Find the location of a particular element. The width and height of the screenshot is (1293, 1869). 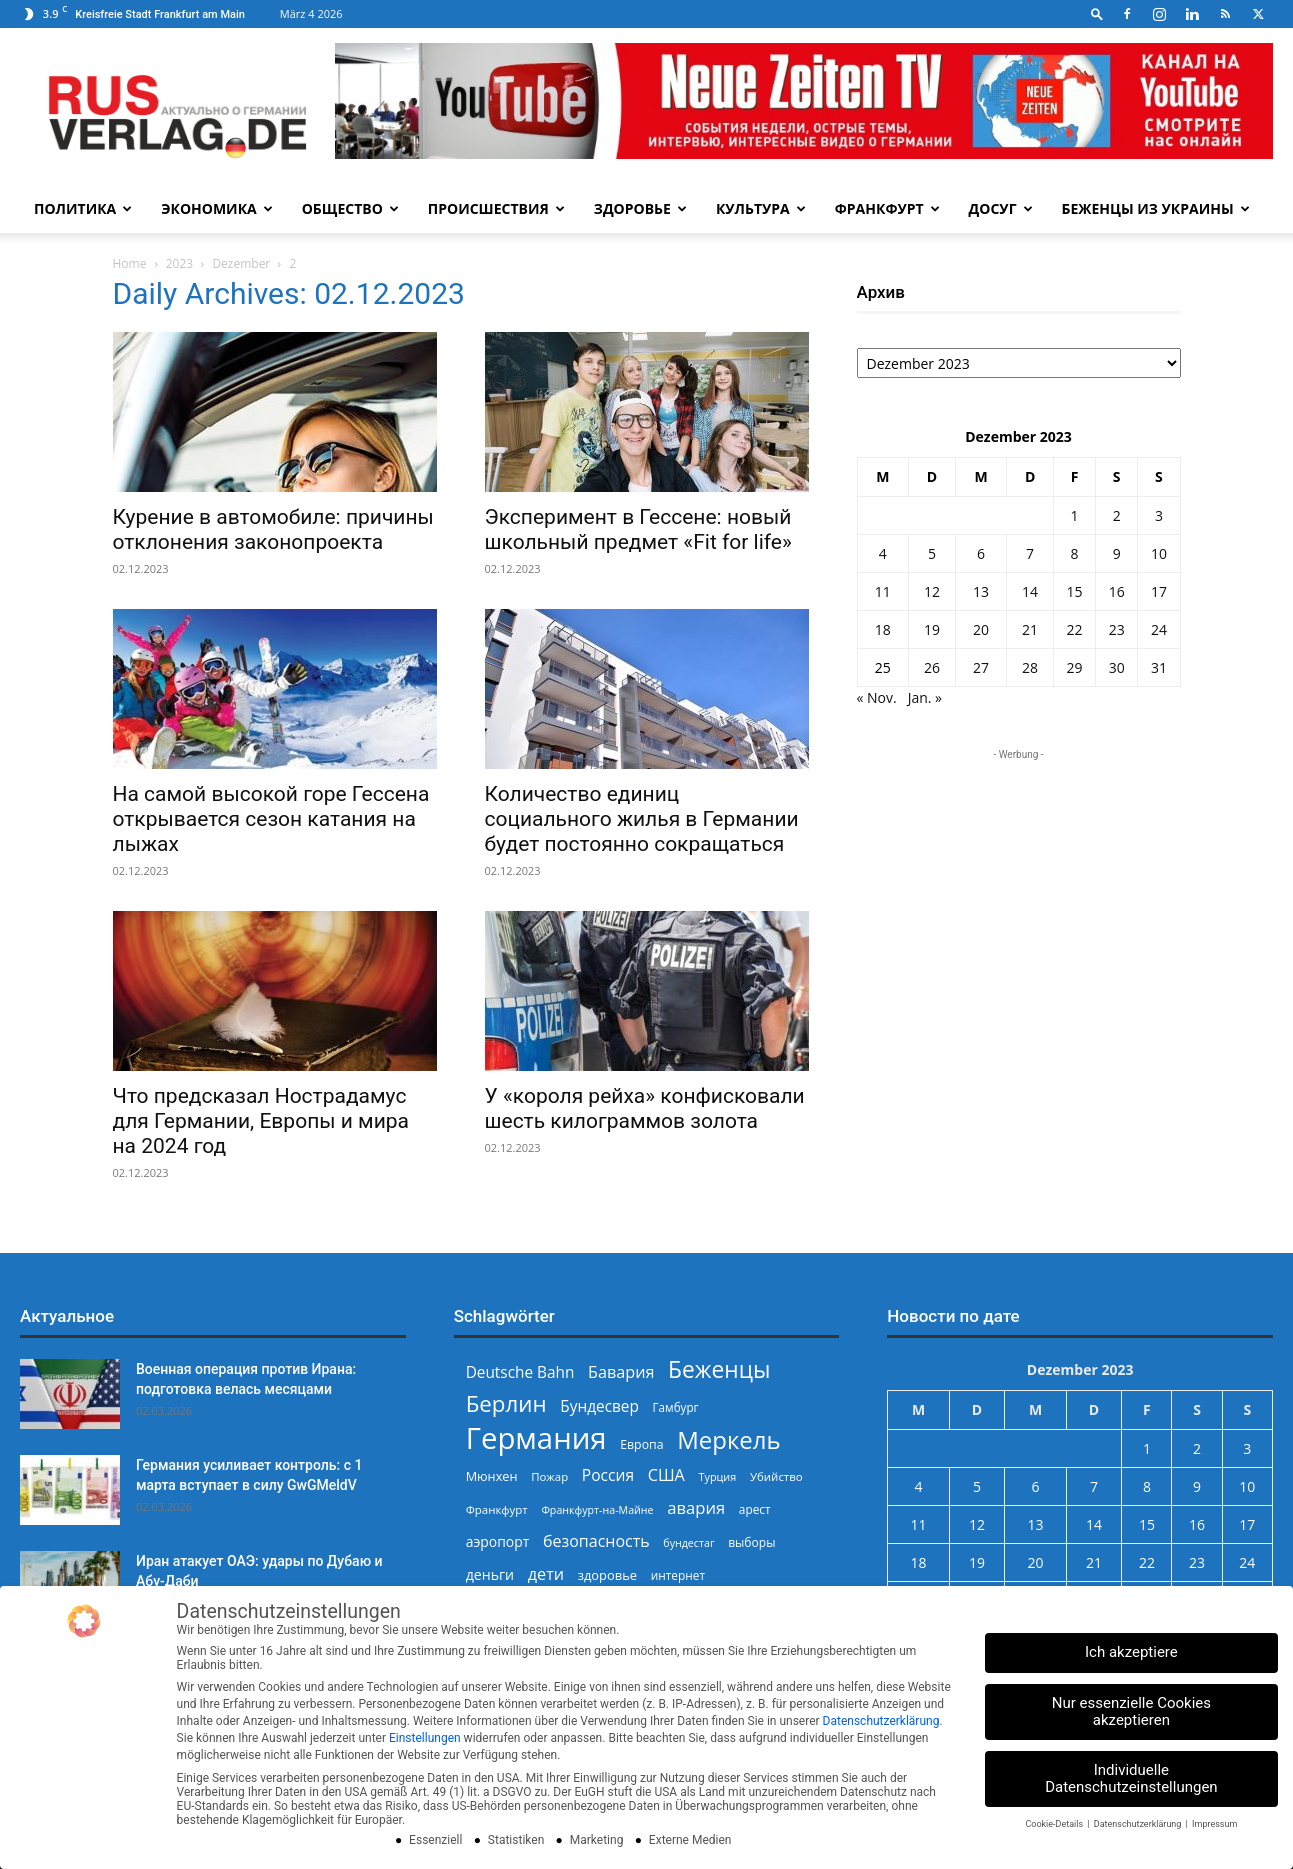

17 [Beiträge veröffentlicht am 17. December 2023] is located at coordinates (1159, 591).